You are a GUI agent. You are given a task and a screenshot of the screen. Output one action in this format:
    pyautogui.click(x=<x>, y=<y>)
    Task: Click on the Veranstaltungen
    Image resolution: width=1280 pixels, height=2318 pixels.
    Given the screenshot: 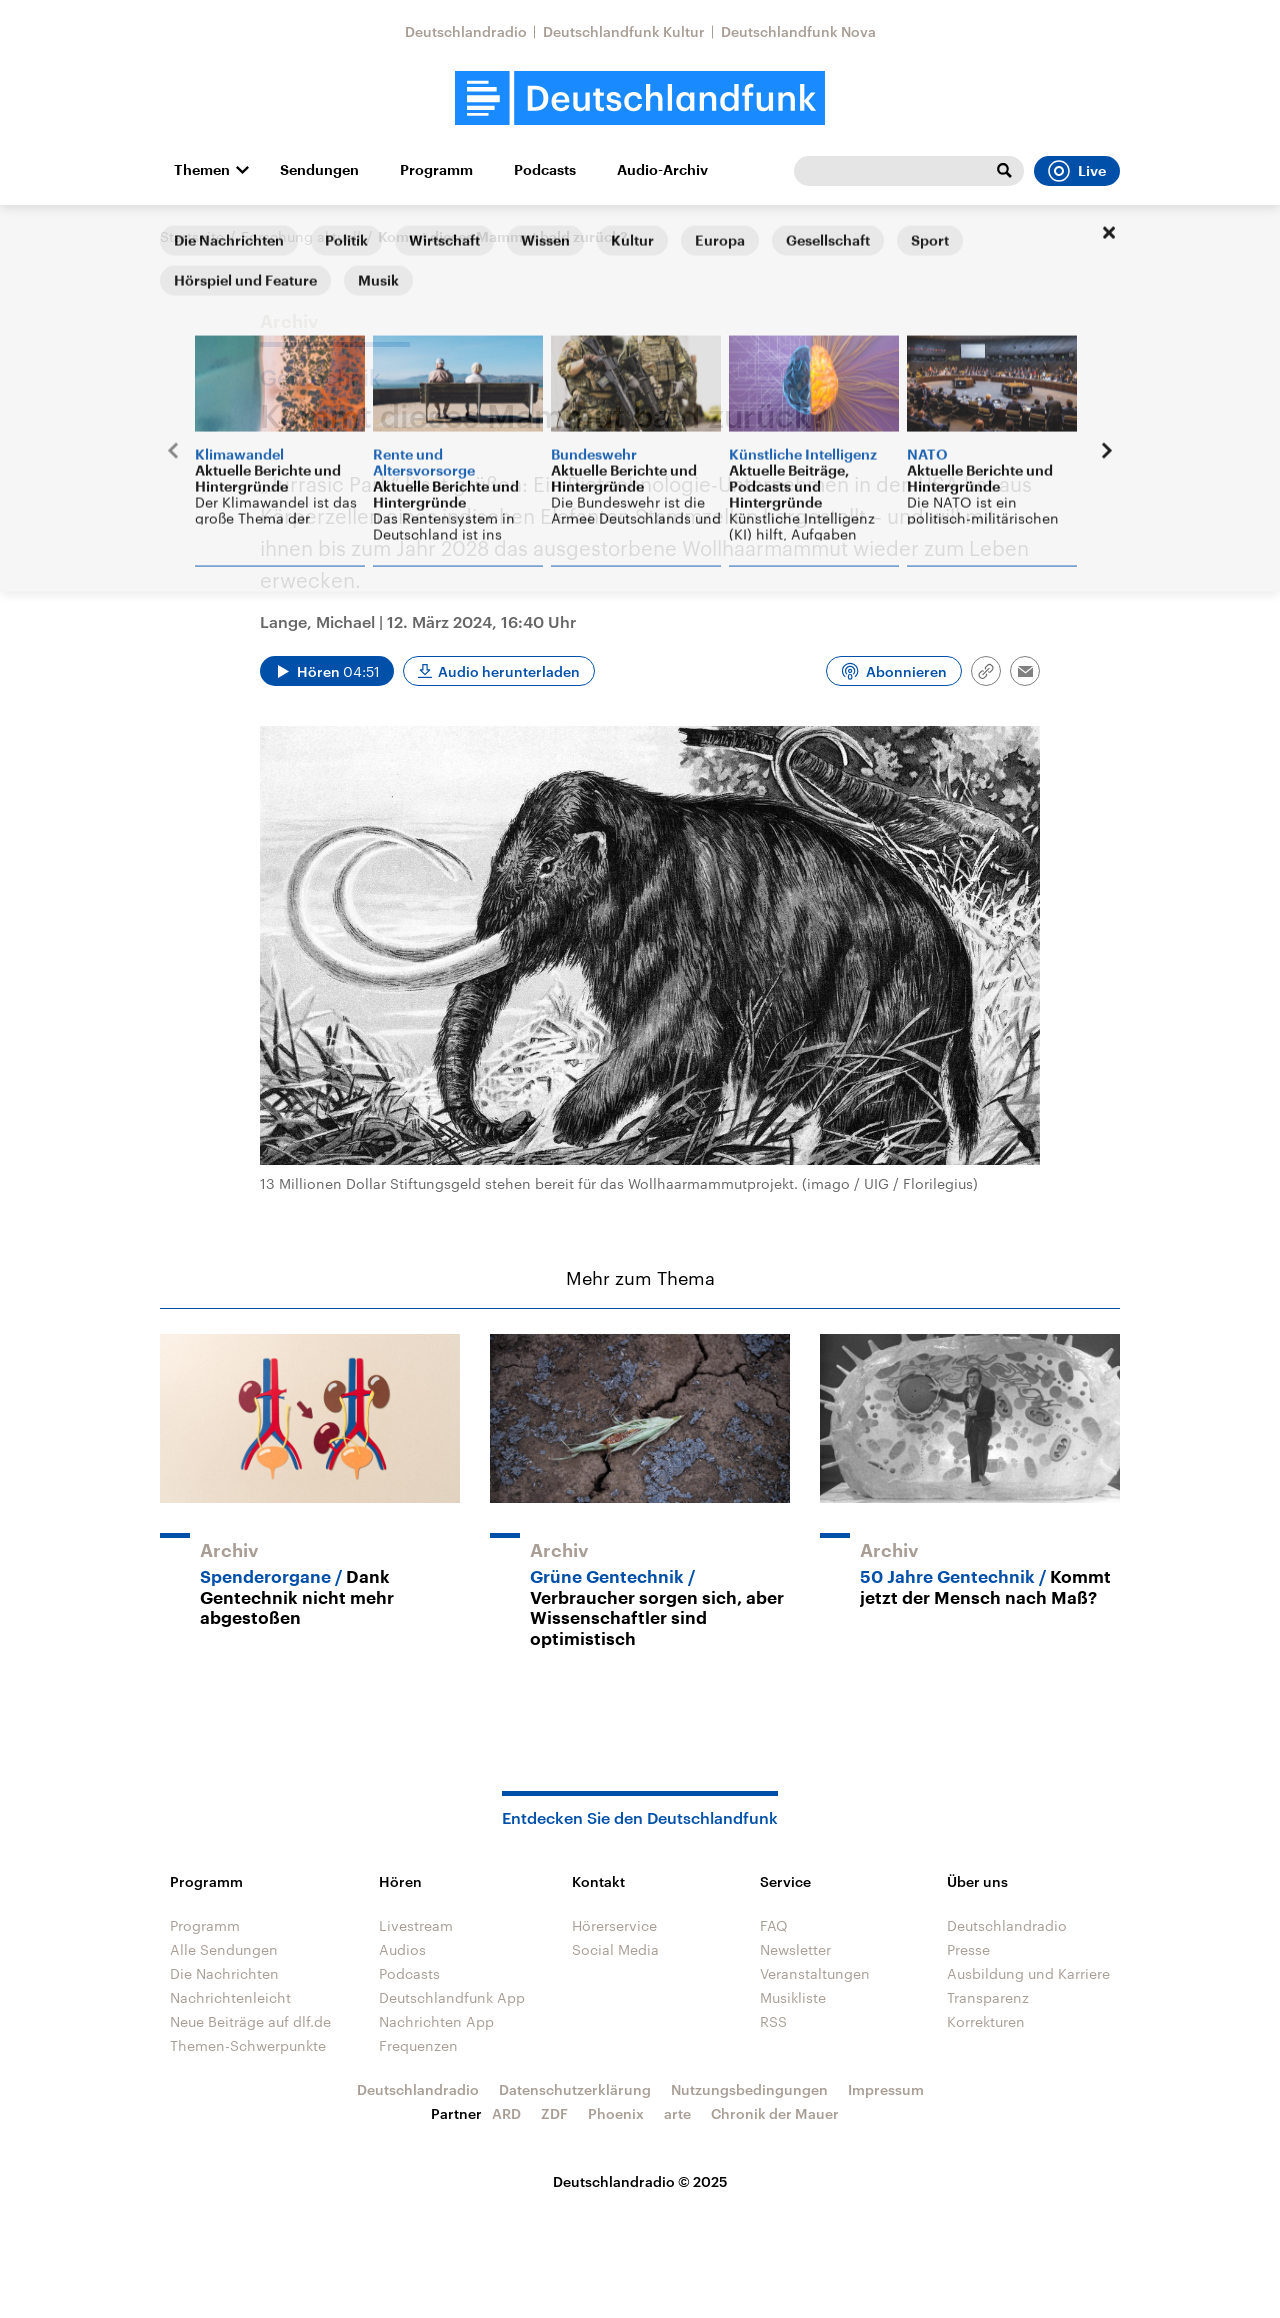 What is the action you would take?
    pyautogui.click(x=815, y=1973)
    